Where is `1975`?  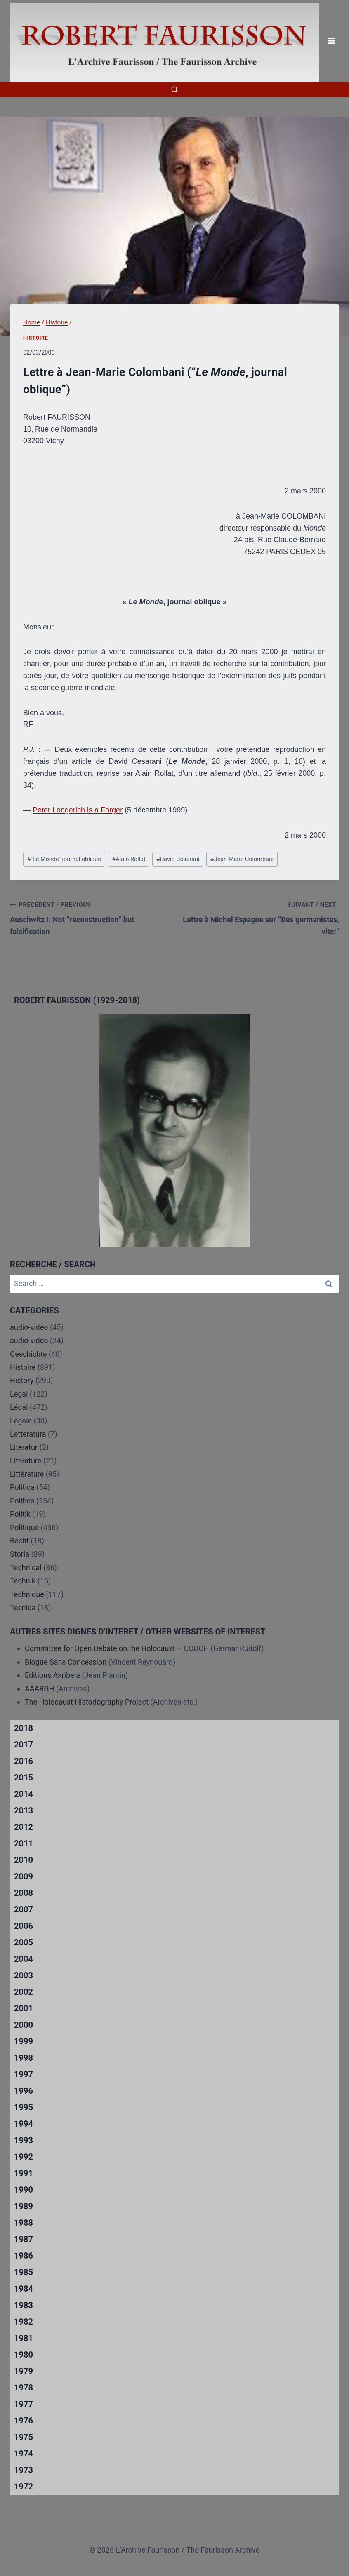
1975 is located at coordinates (23, 2437).